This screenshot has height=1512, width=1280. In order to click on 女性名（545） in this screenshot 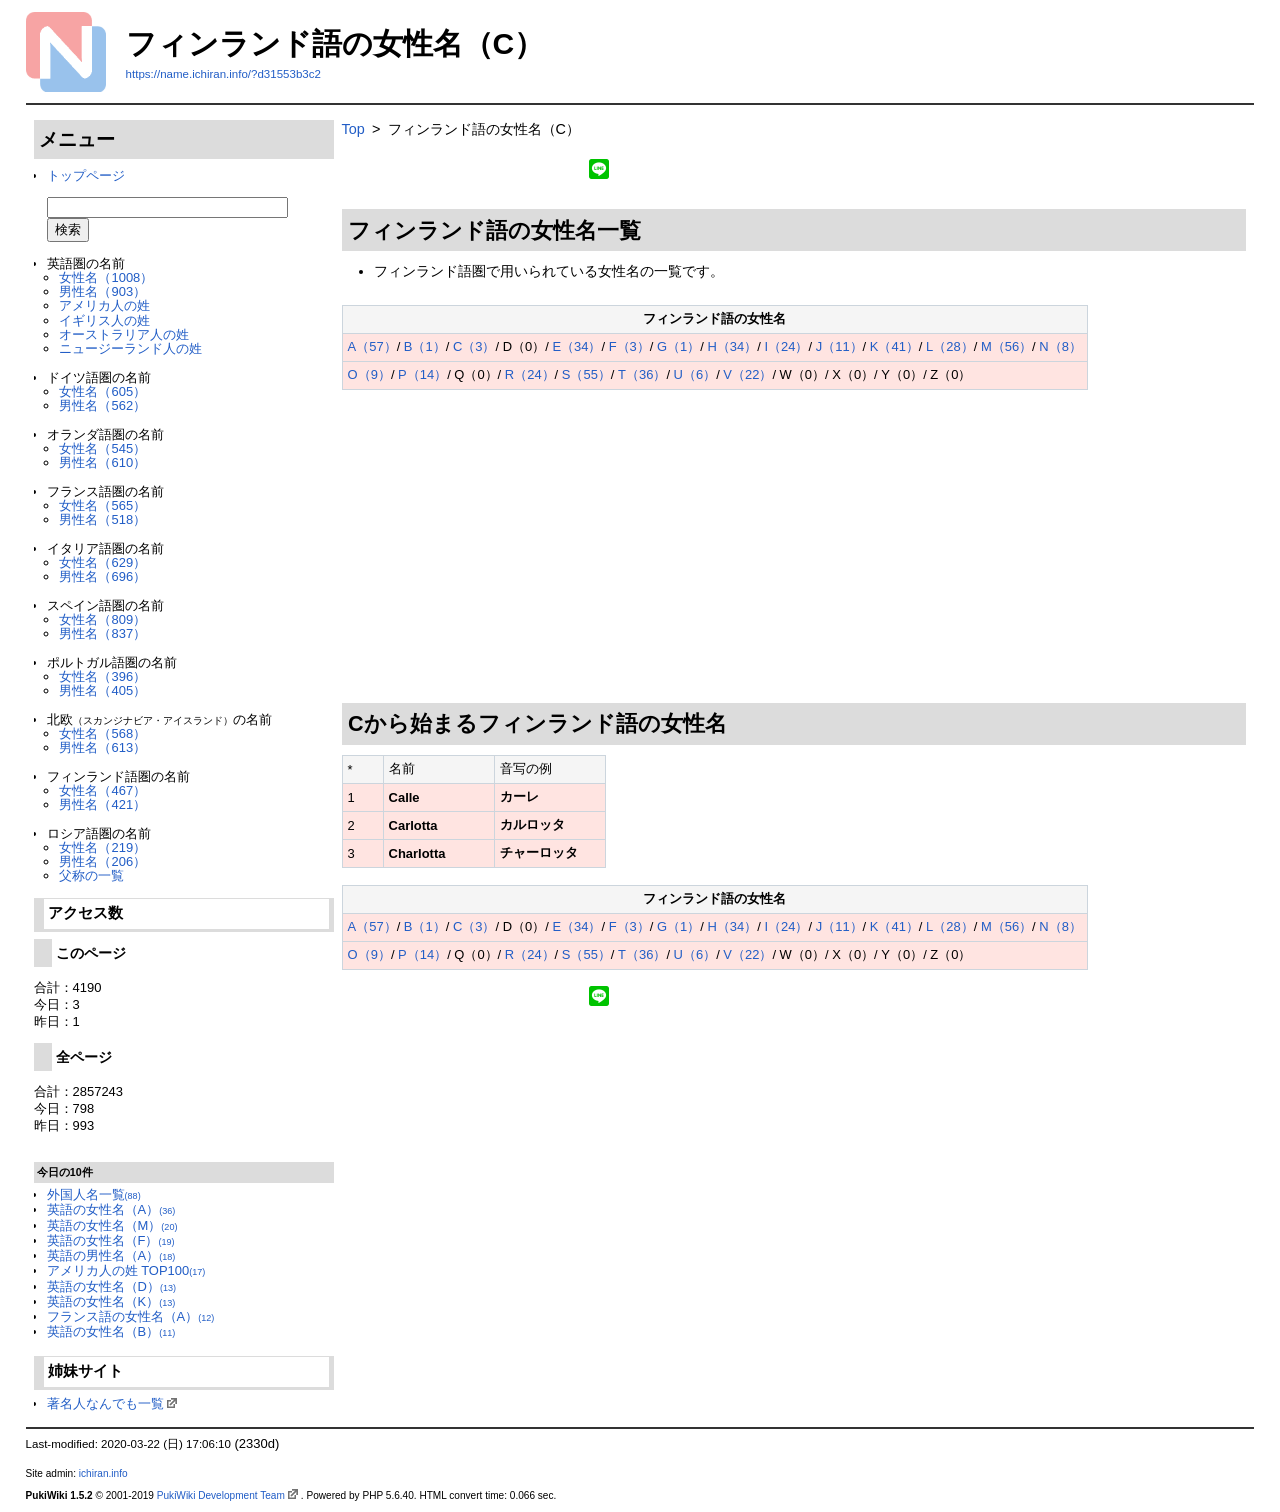, I will do `click(102, 448)`.